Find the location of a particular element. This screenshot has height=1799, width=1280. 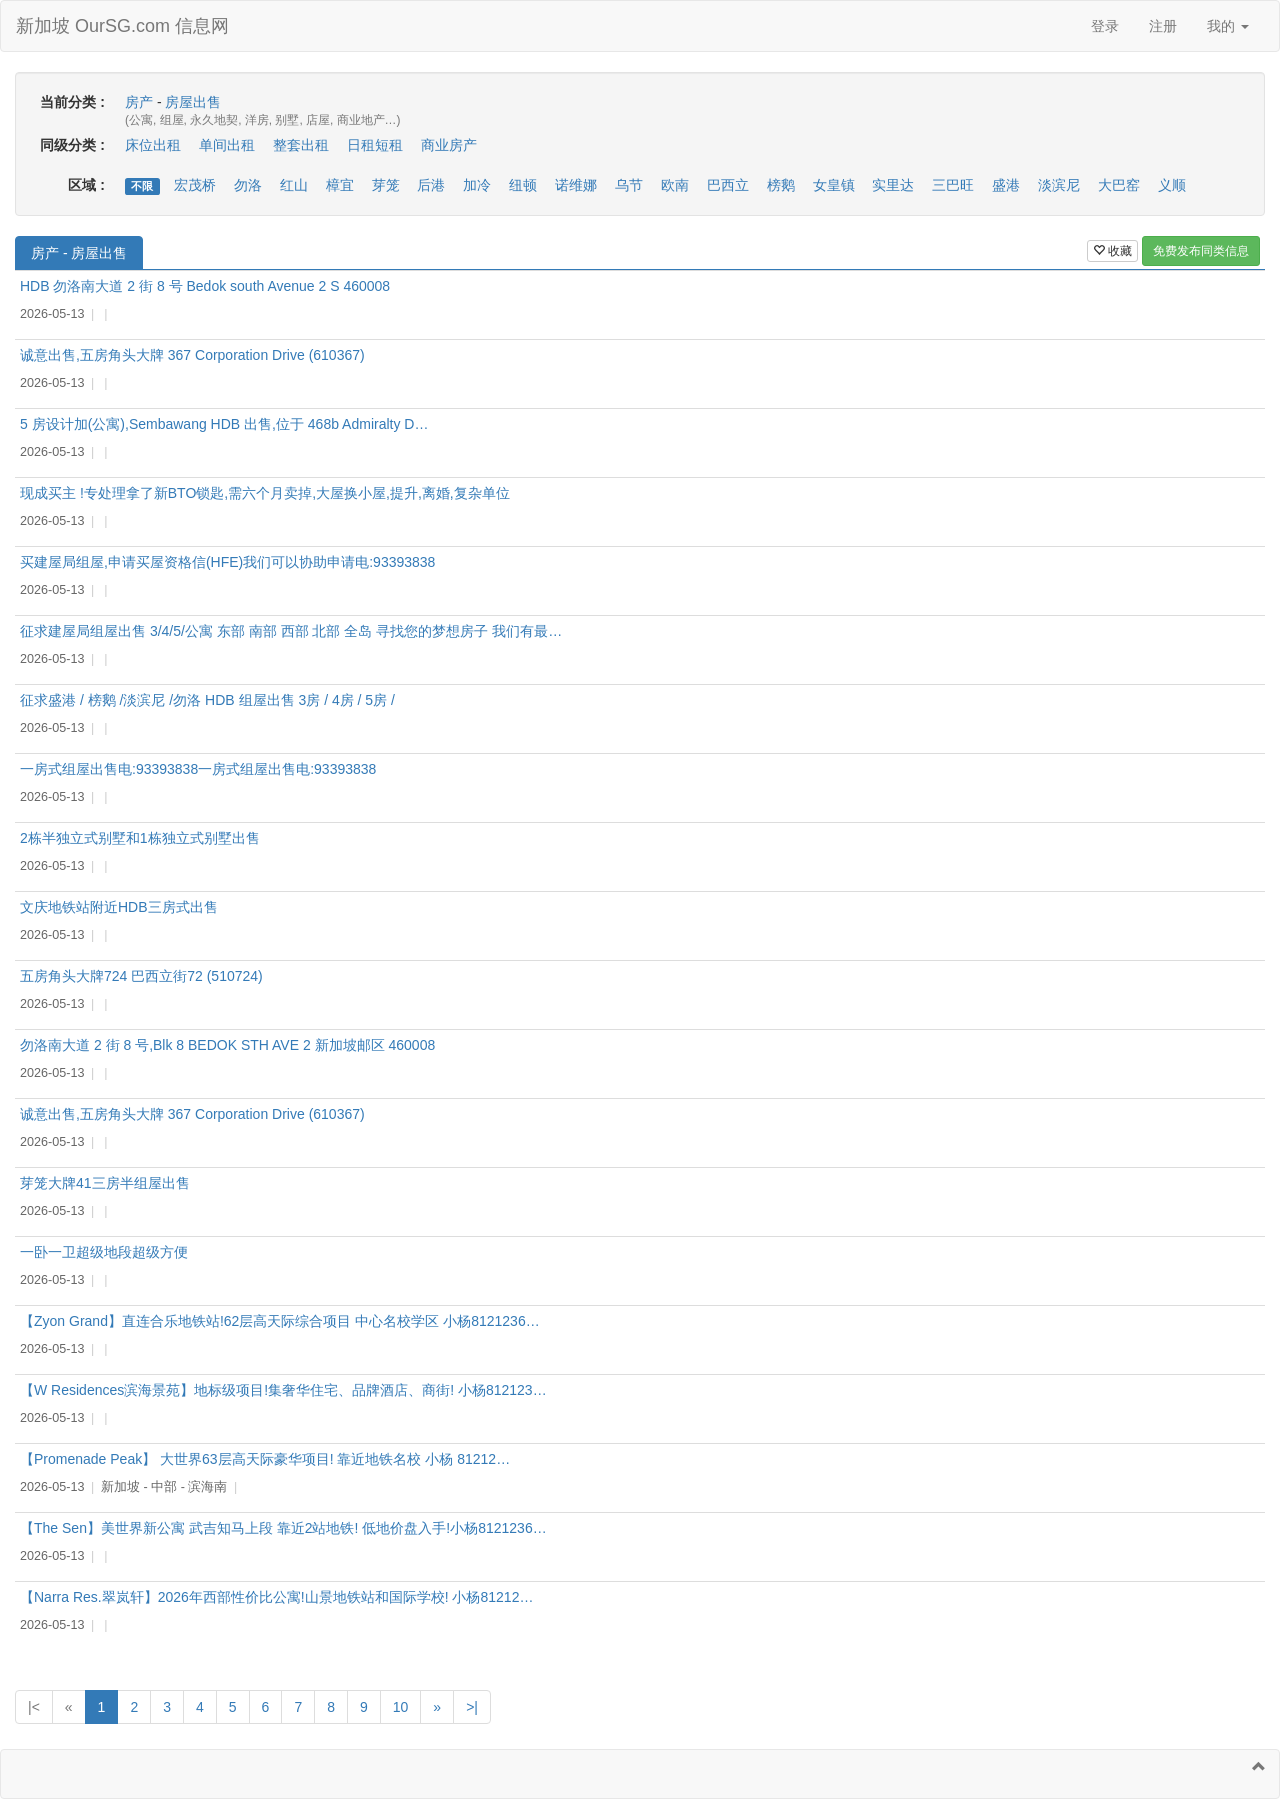

买建屋局组屋,申请买屋资格信(HFE)我们可以协助申请电:93393838 is located at coordinates (227, 562).